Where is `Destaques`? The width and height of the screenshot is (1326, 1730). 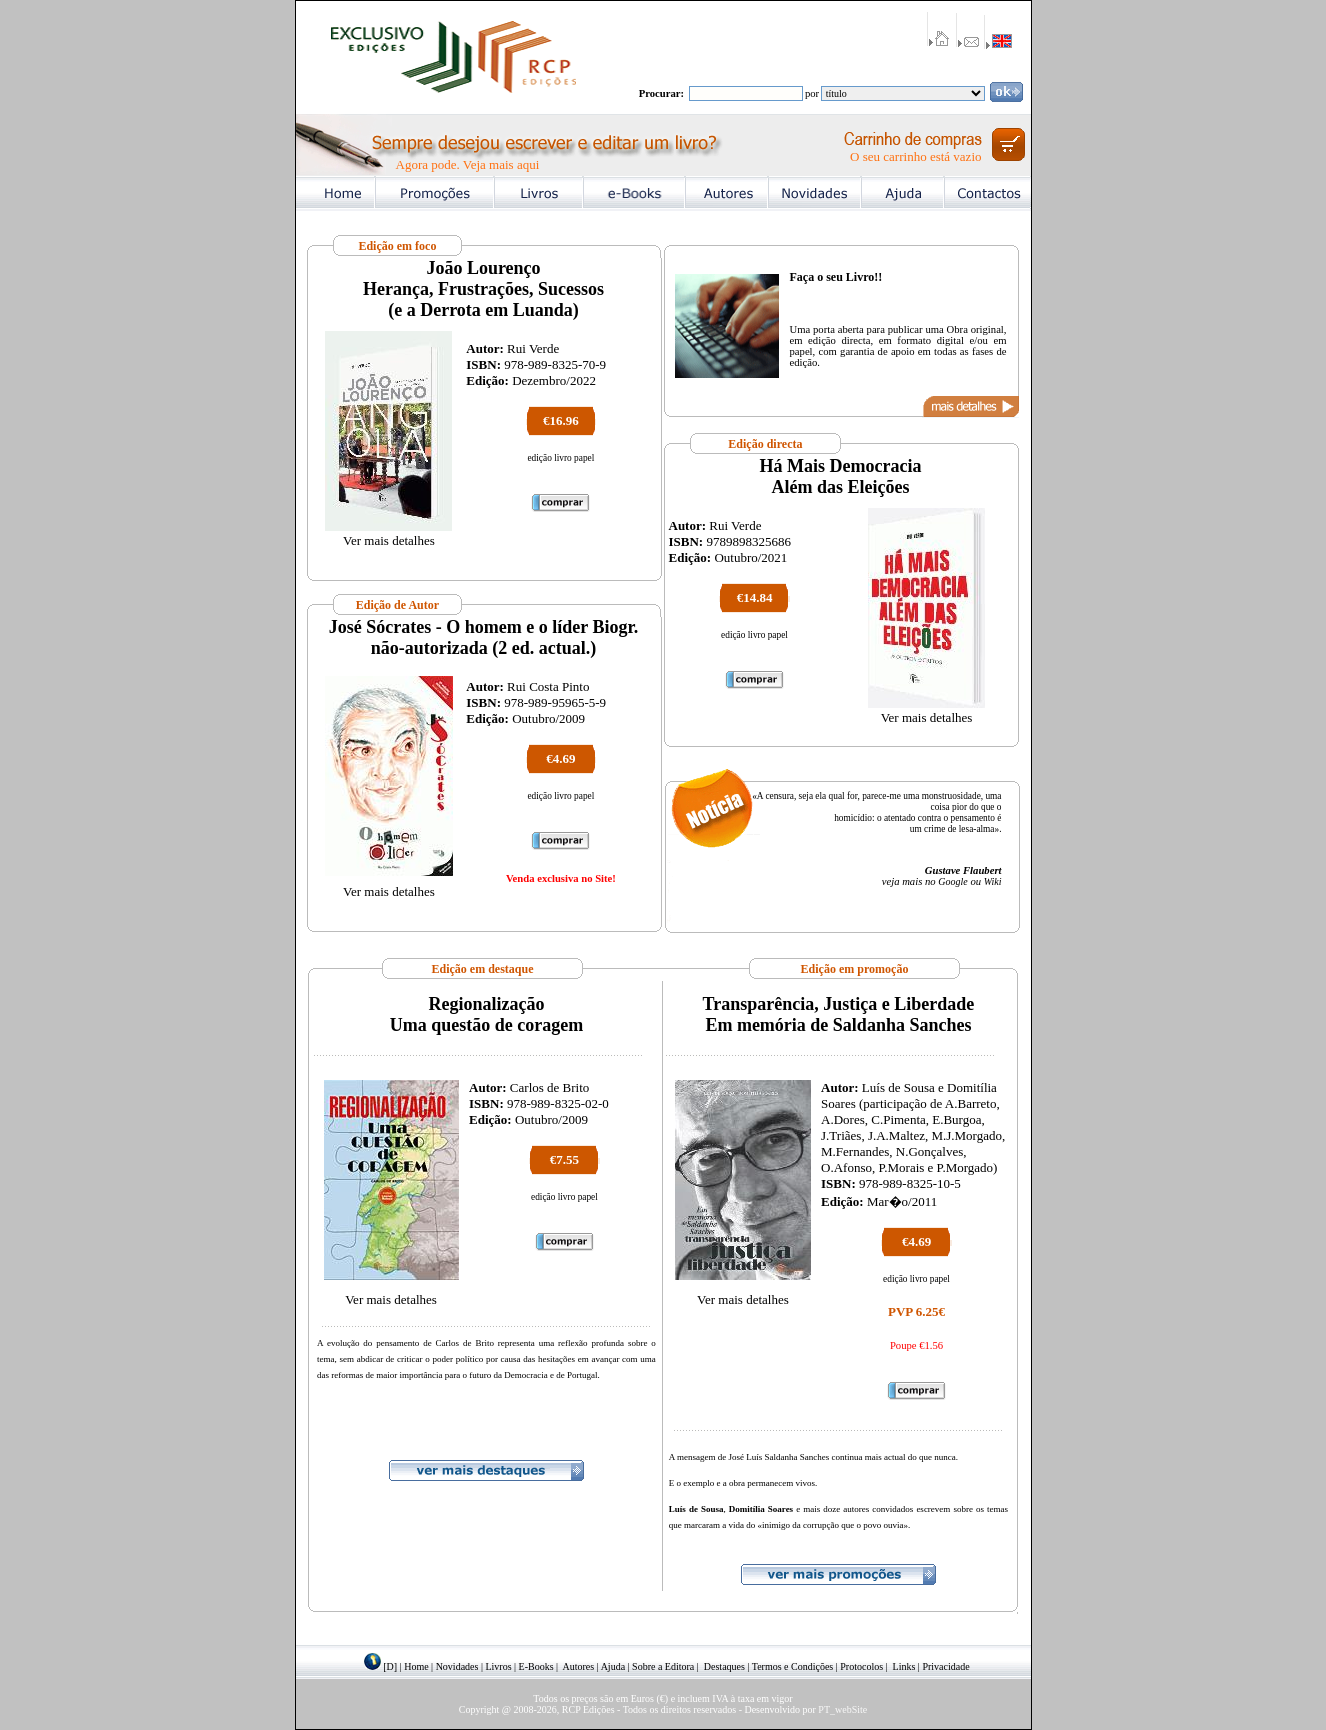 Destaques is located at coordinates (724, 1666).